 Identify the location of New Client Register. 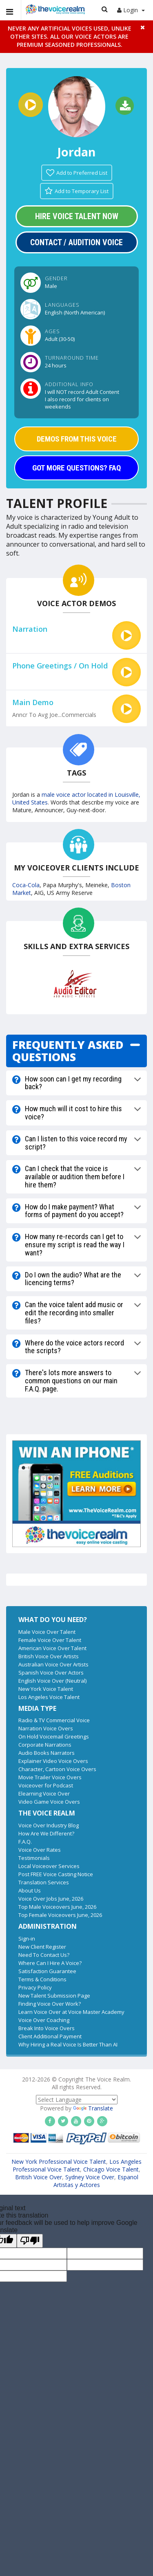
(42, 1946).